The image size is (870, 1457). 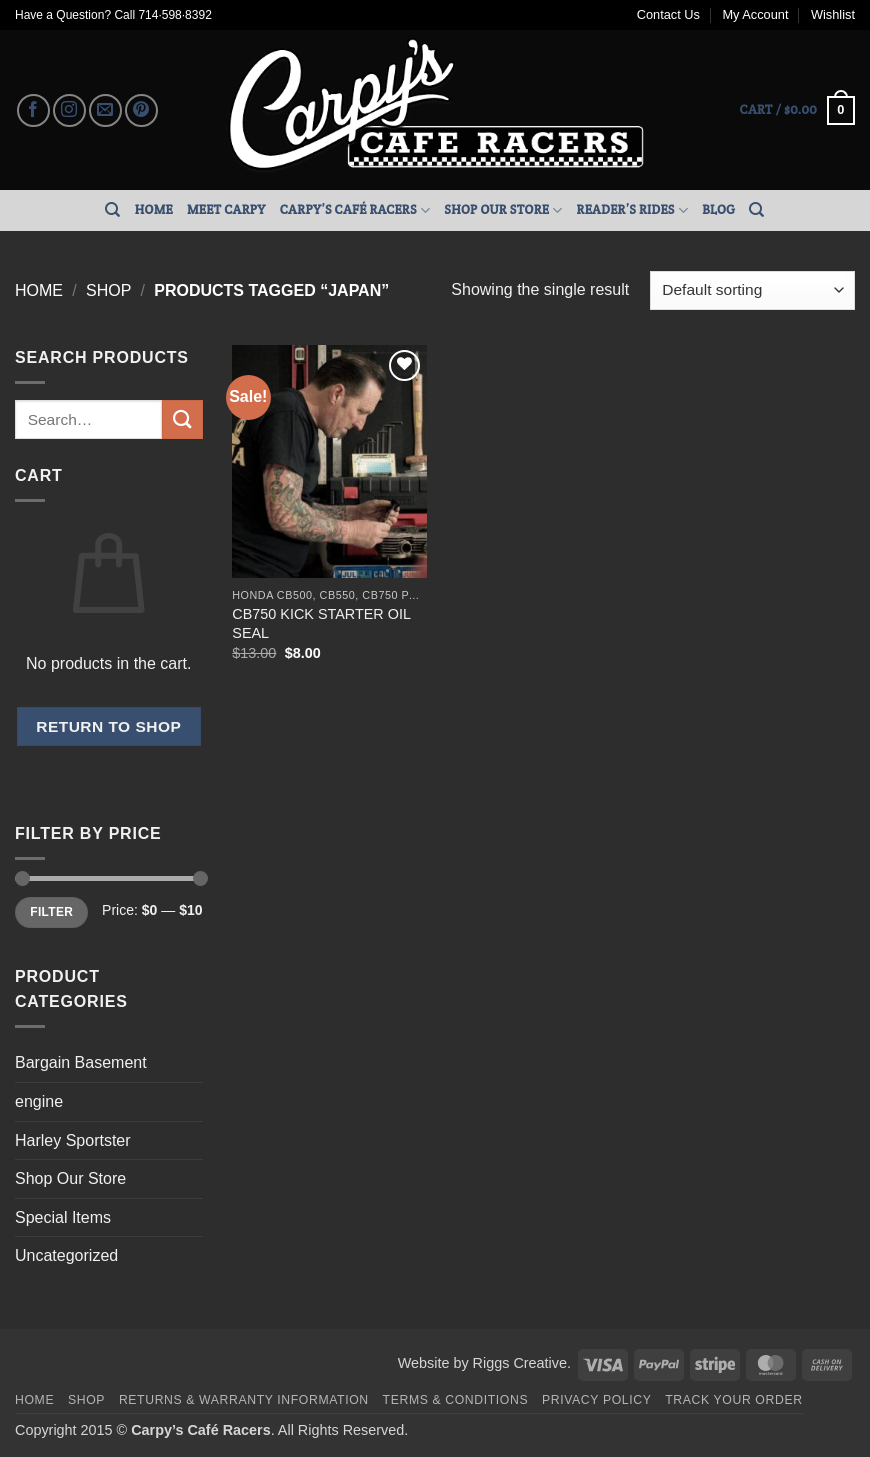 I want to click on [Follow on Instagram], so click(x=69, y=110).